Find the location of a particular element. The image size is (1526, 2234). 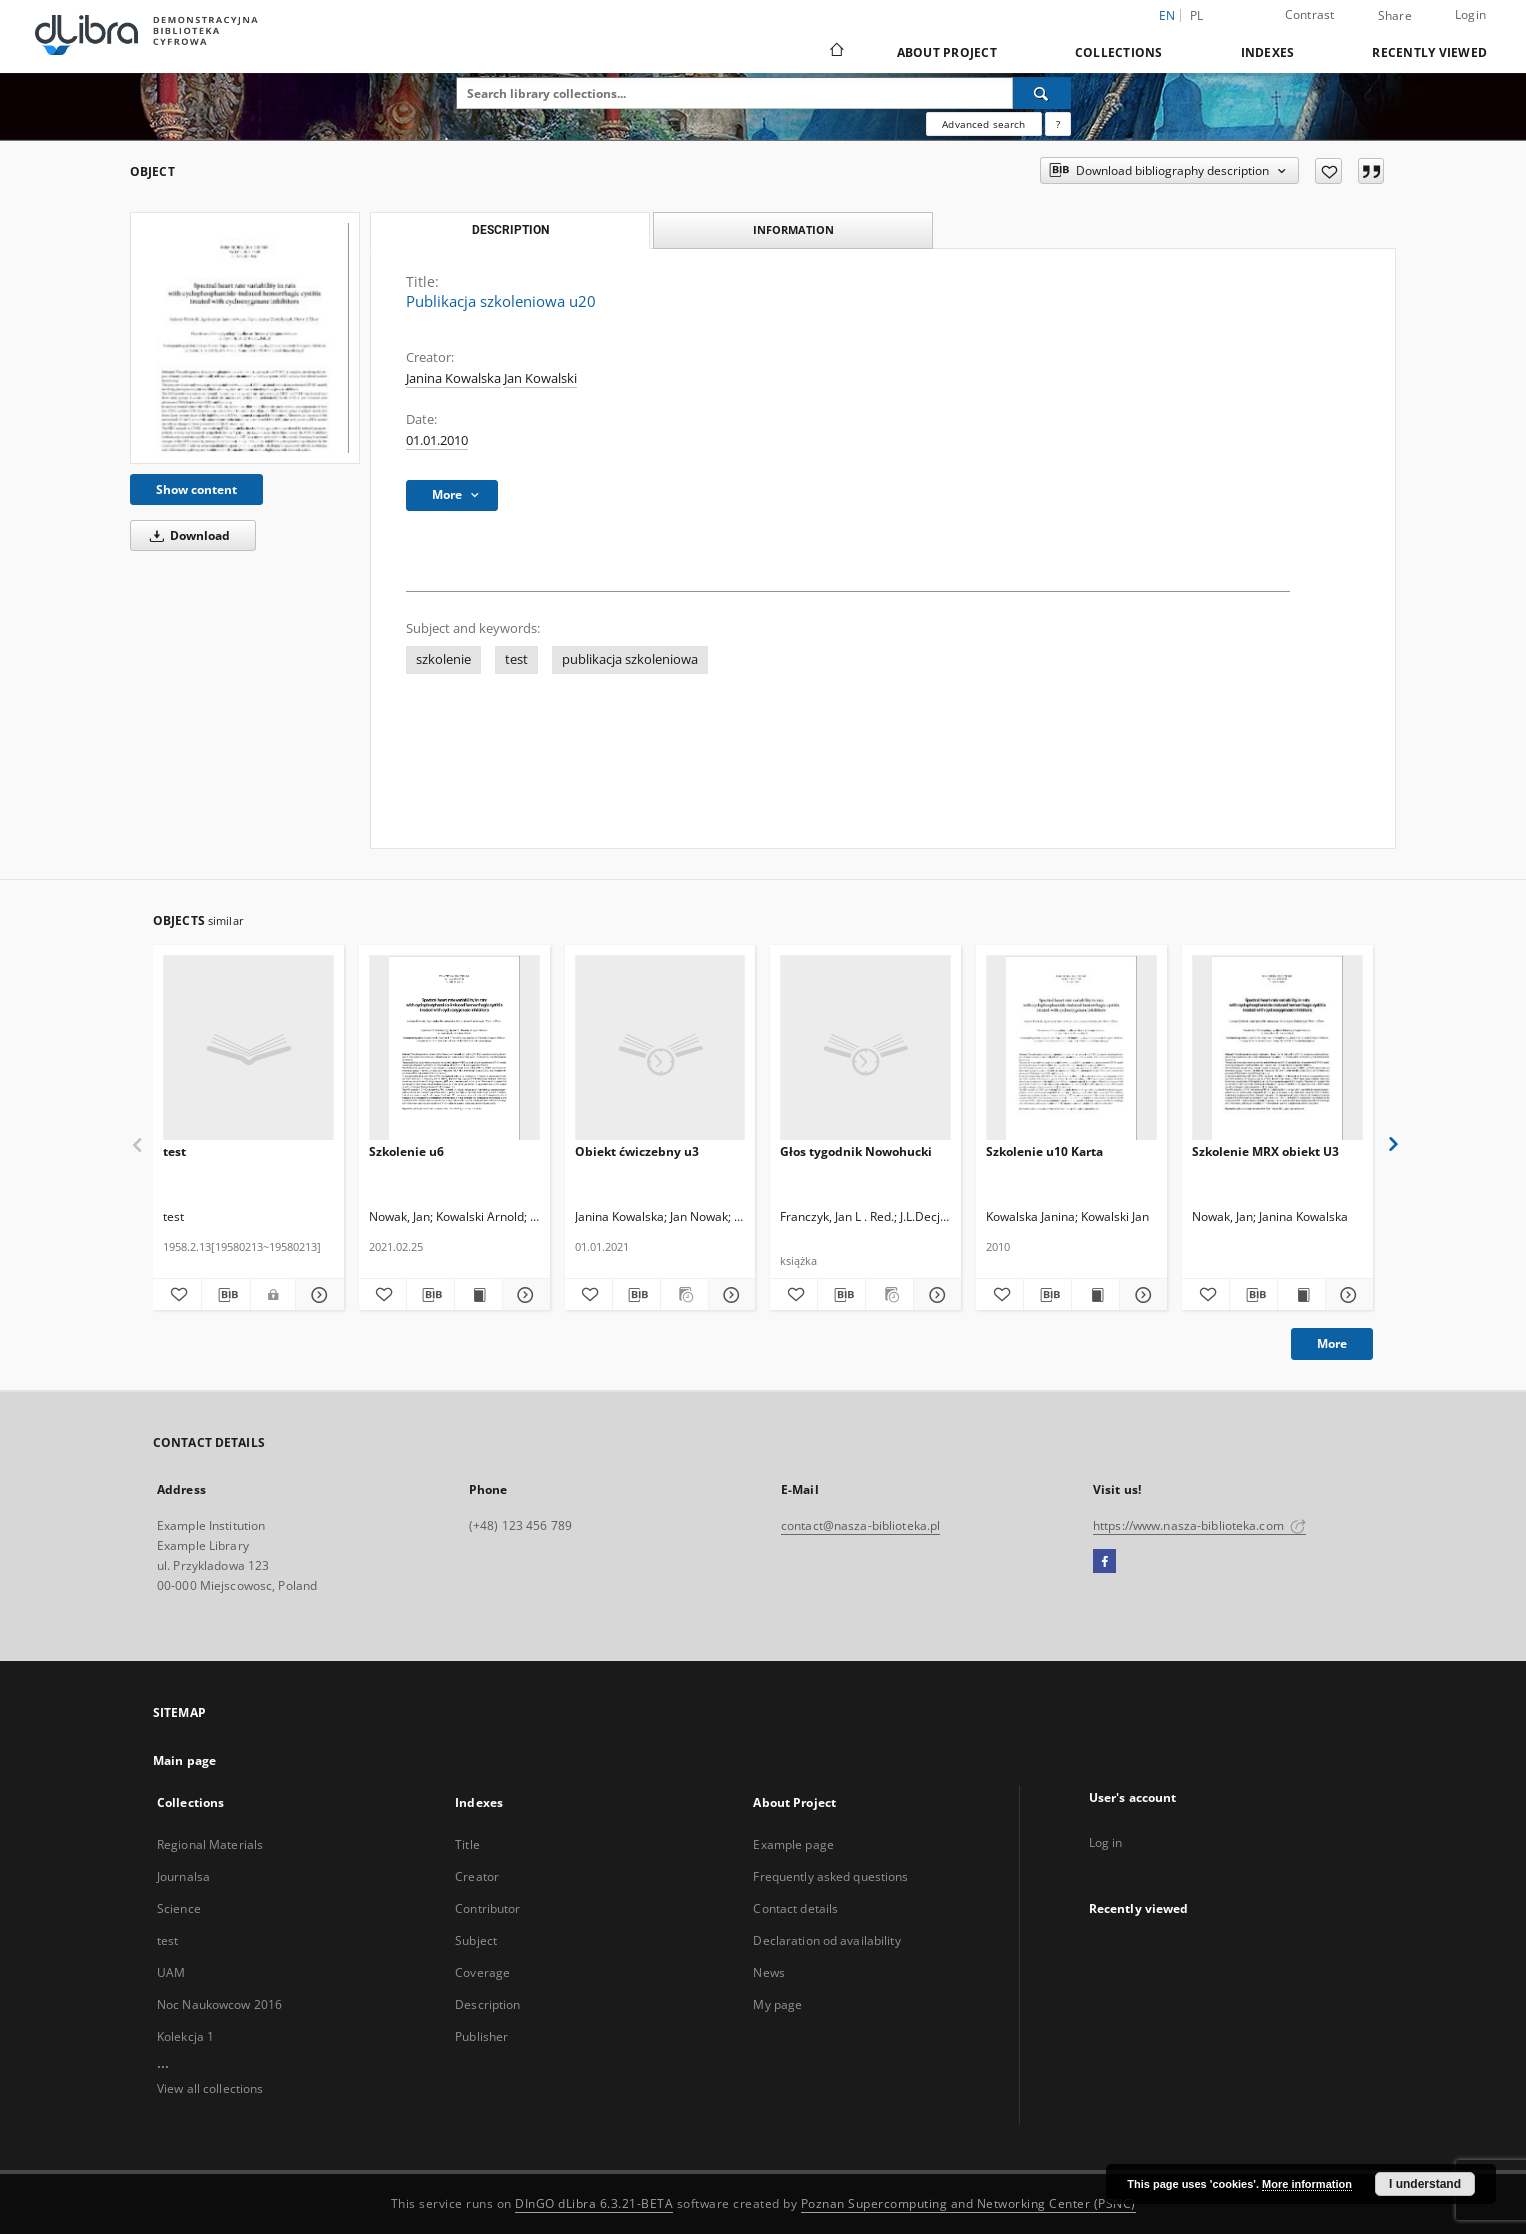

[Szkolenie u10 Karta] is located at coordinates (1071, 1048).